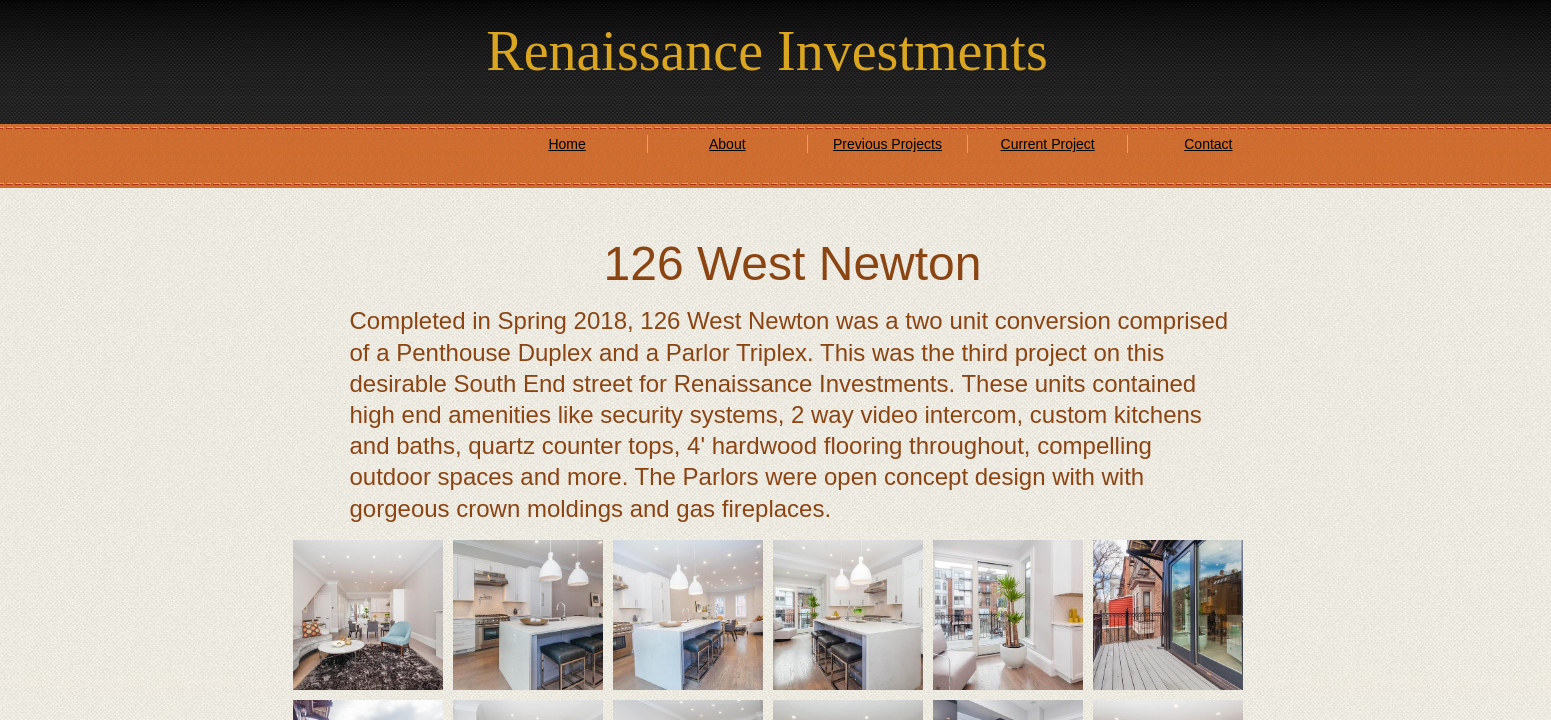 The width and height of the screenshot is (1551, 720). I want to click on Contact, so click(1208, 144).